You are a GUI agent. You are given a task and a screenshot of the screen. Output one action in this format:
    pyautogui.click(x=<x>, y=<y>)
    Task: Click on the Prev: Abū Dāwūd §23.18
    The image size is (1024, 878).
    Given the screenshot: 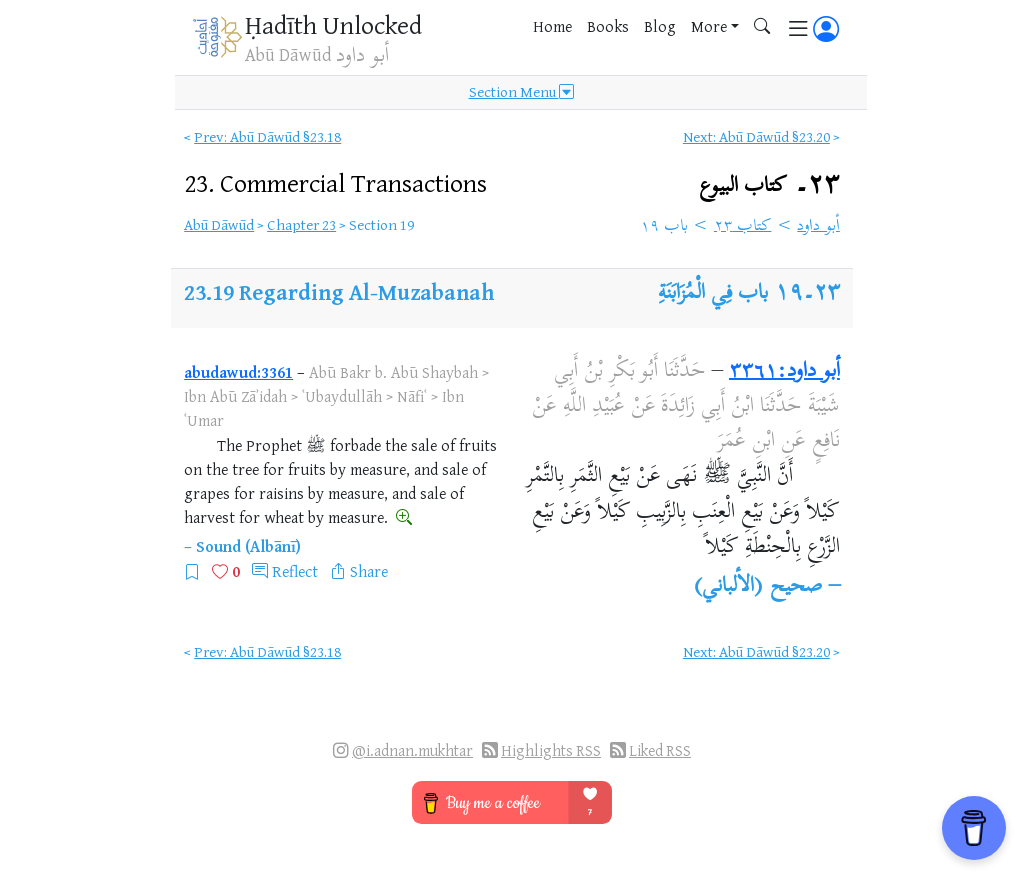 What is the action you would take?
    pyautogui.click(x=267, y=136)
    